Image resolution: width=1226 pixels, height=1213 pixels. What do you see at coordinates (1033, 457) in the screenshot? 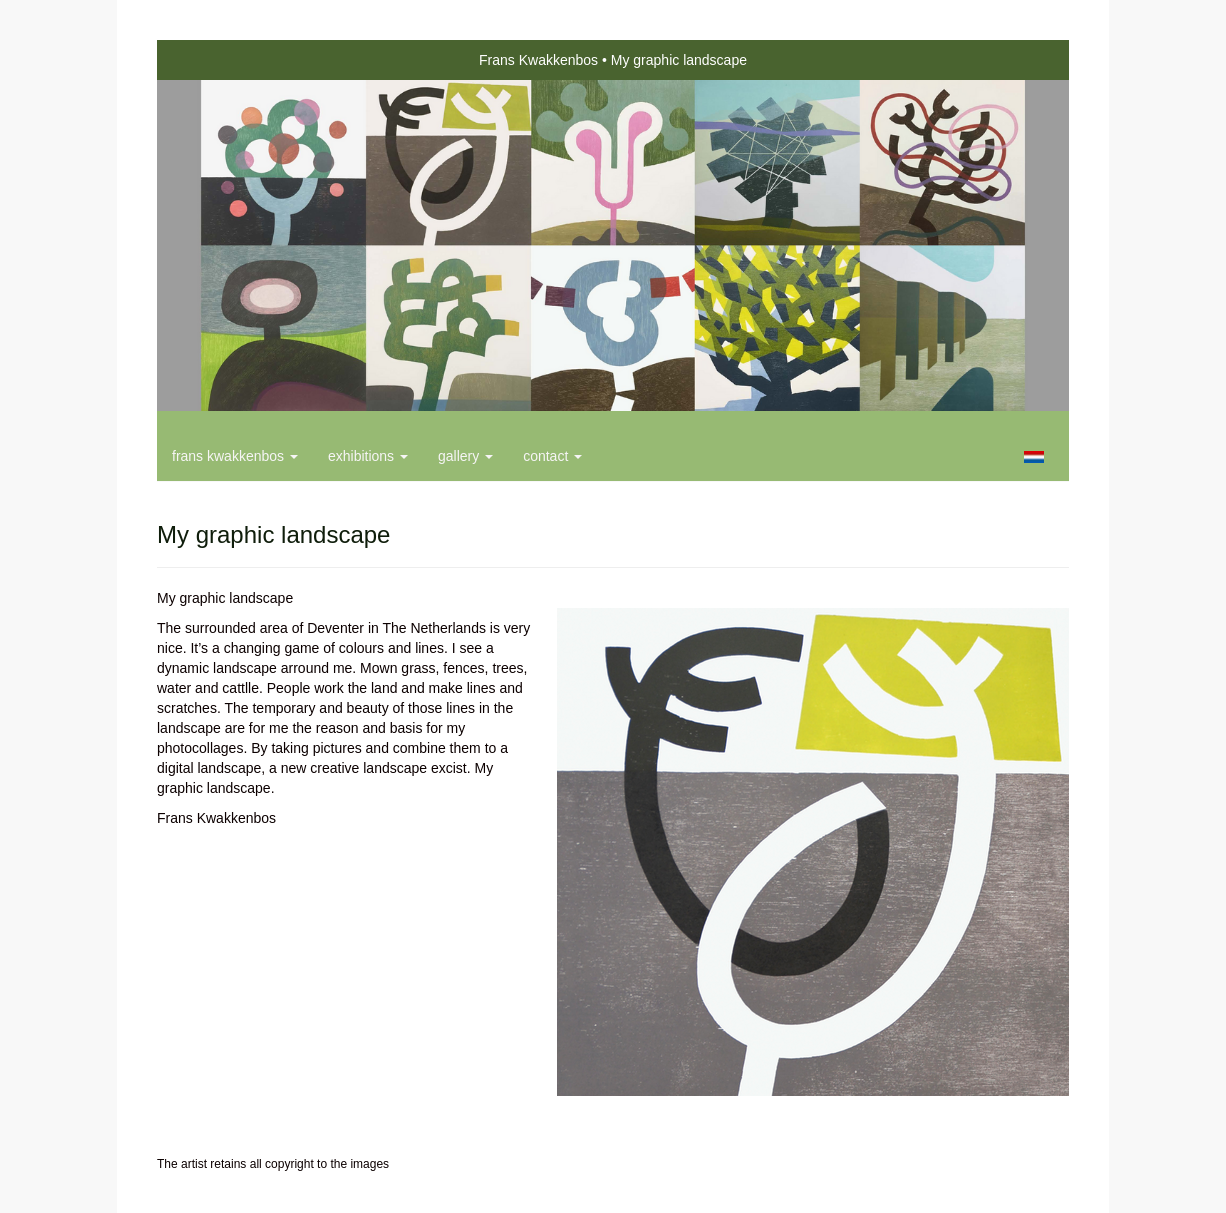
I see `Nederlands` at bounding box center [1033, 457].